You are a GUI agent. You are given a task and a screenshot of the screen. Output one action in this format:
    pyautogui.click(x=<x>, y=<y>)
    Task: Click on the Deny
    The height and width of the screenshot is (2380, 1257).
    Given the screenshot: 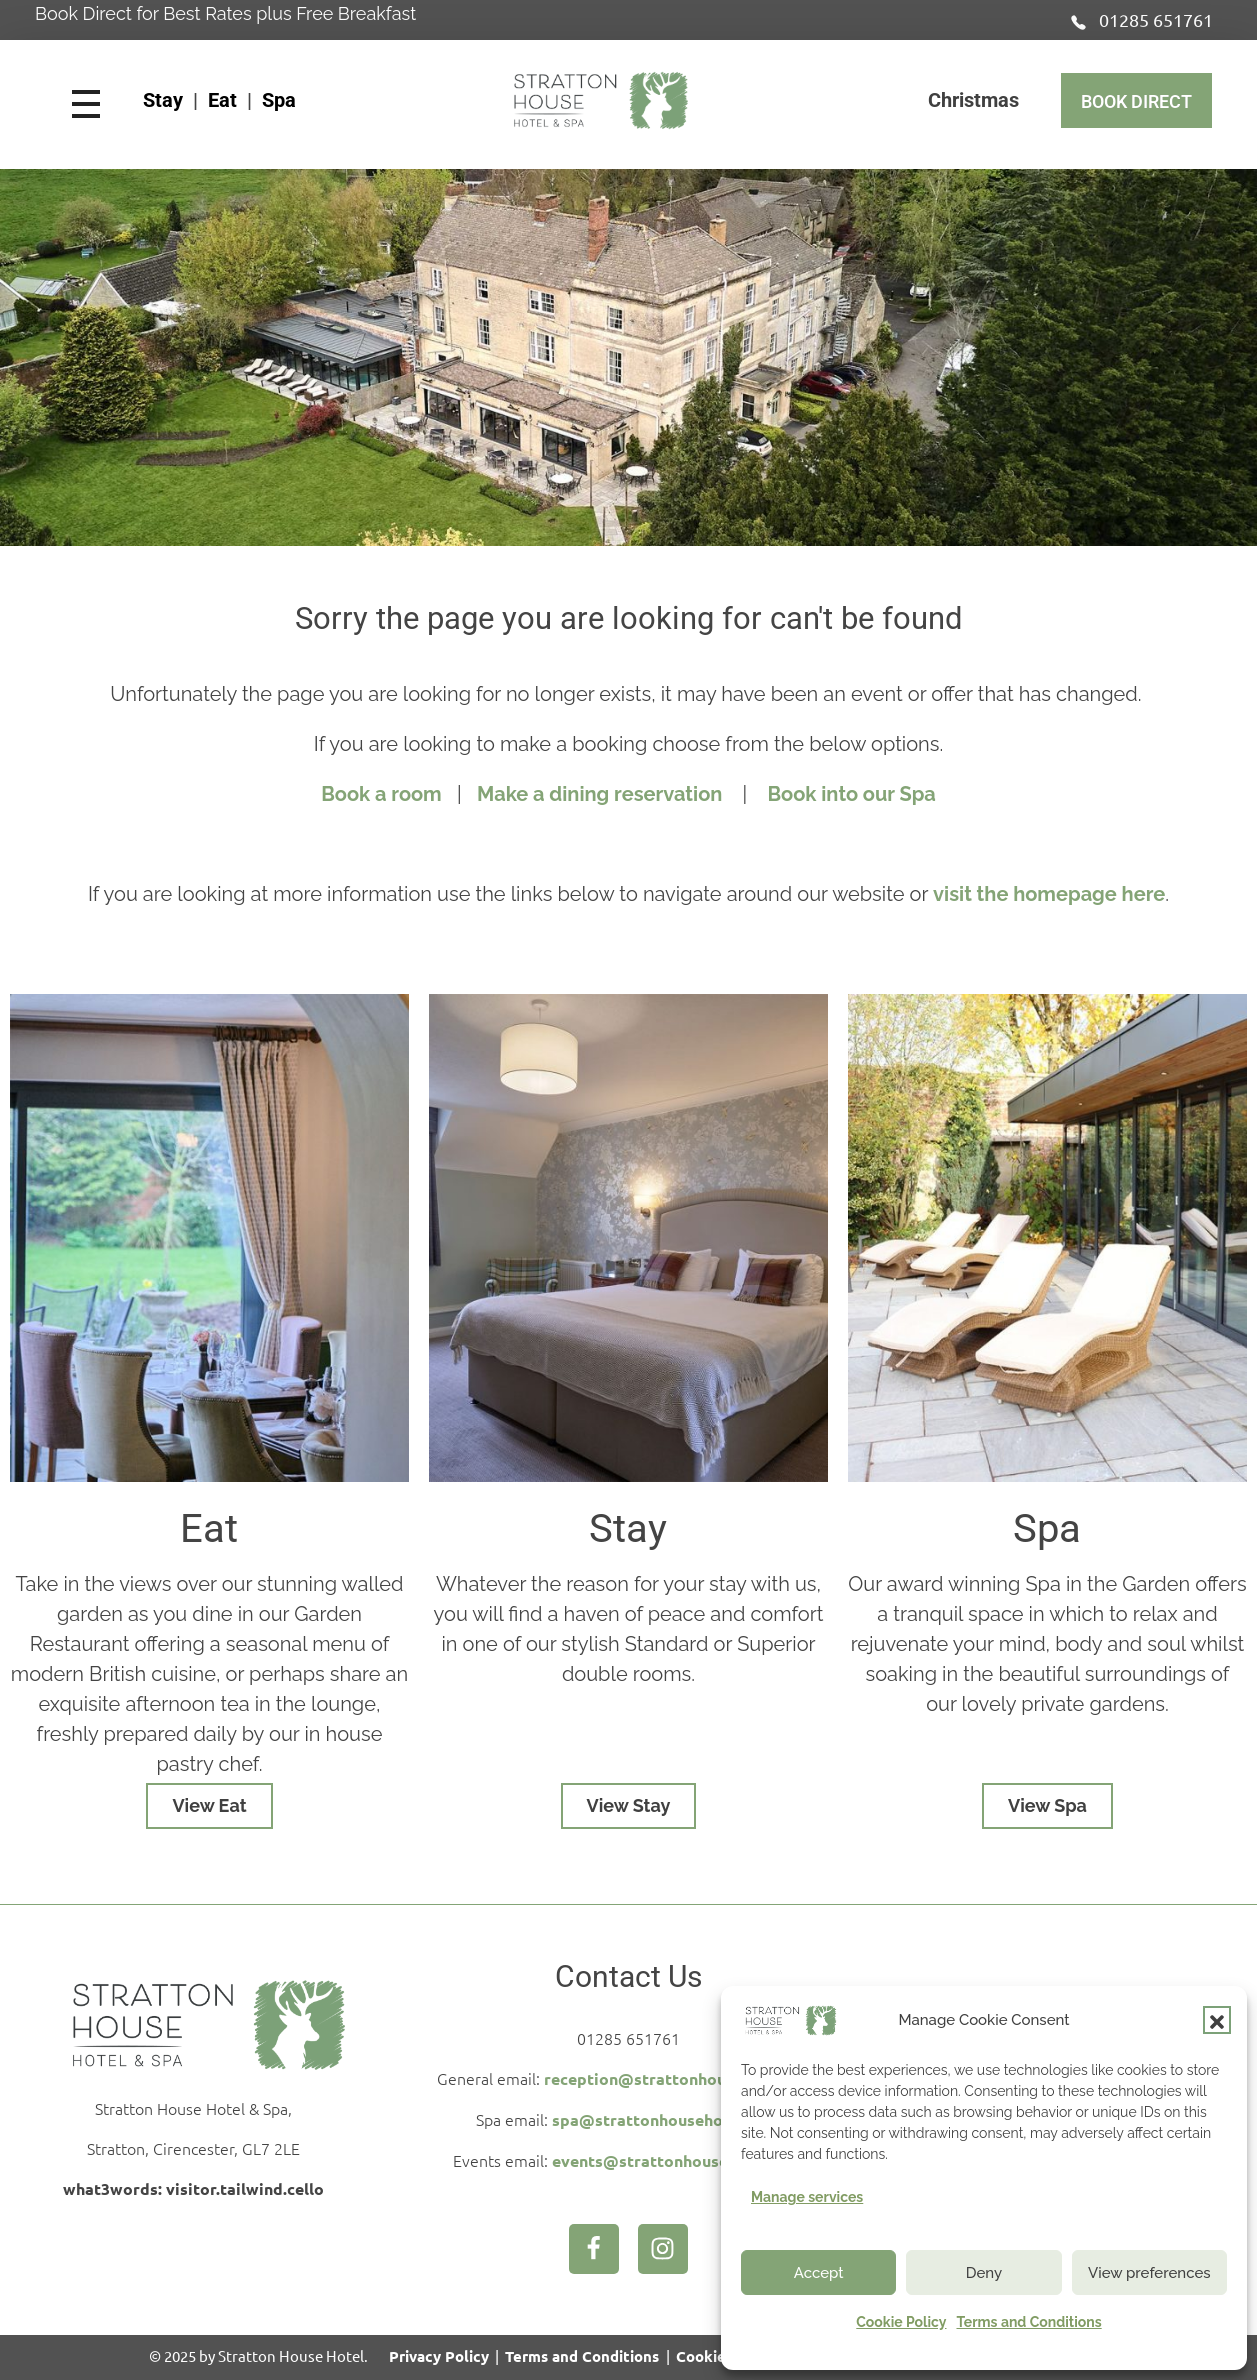 What is the action you would take?
    pyautogui.click(x=984, y=2273)
    